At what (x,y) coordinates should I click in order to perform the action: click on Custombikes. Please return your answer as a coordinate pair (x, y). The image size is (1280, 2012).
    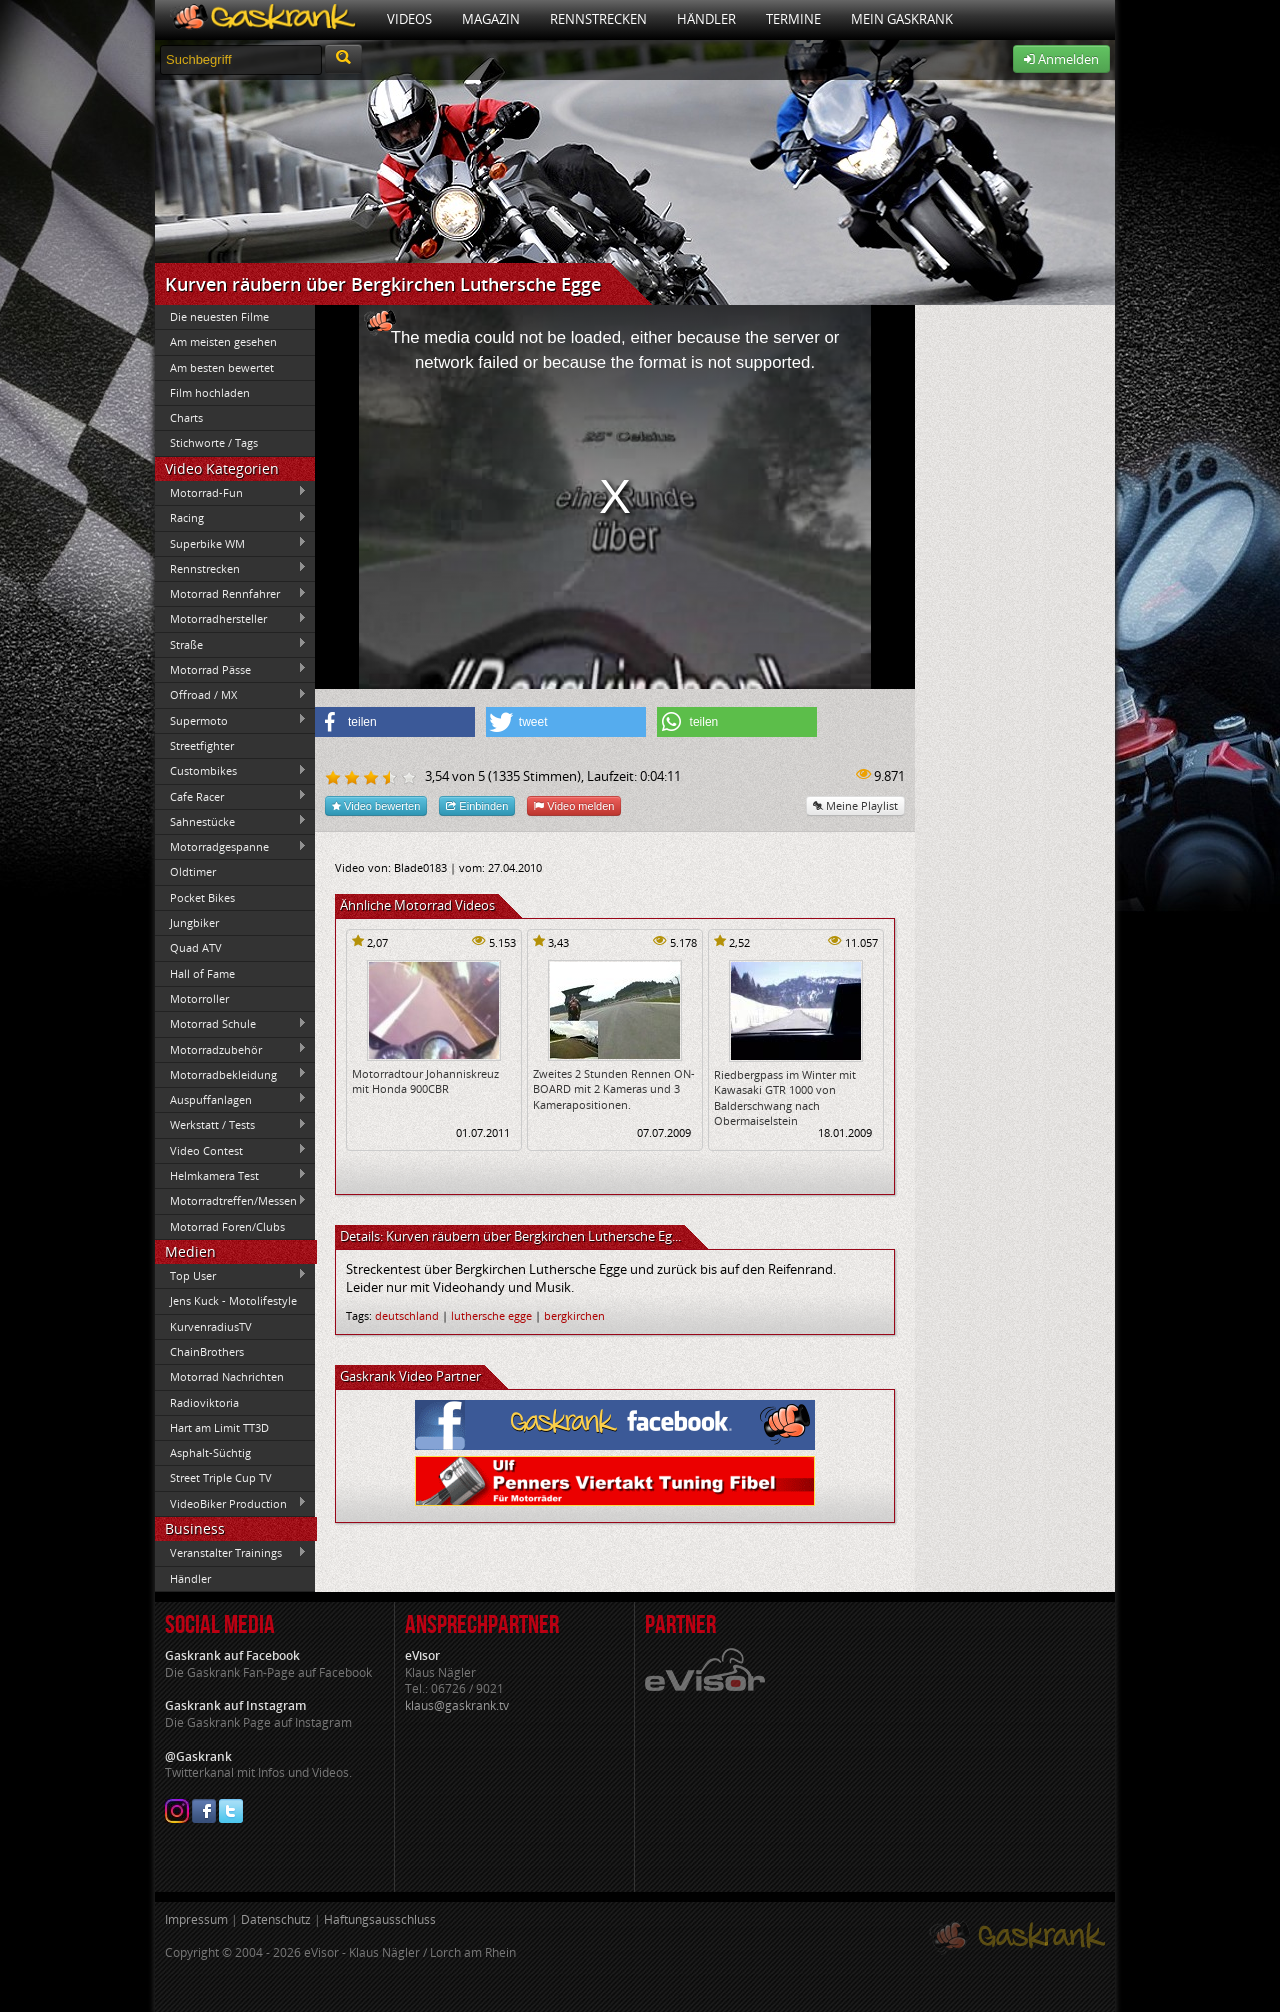
    Looking at the image, I should click on (231, 771).